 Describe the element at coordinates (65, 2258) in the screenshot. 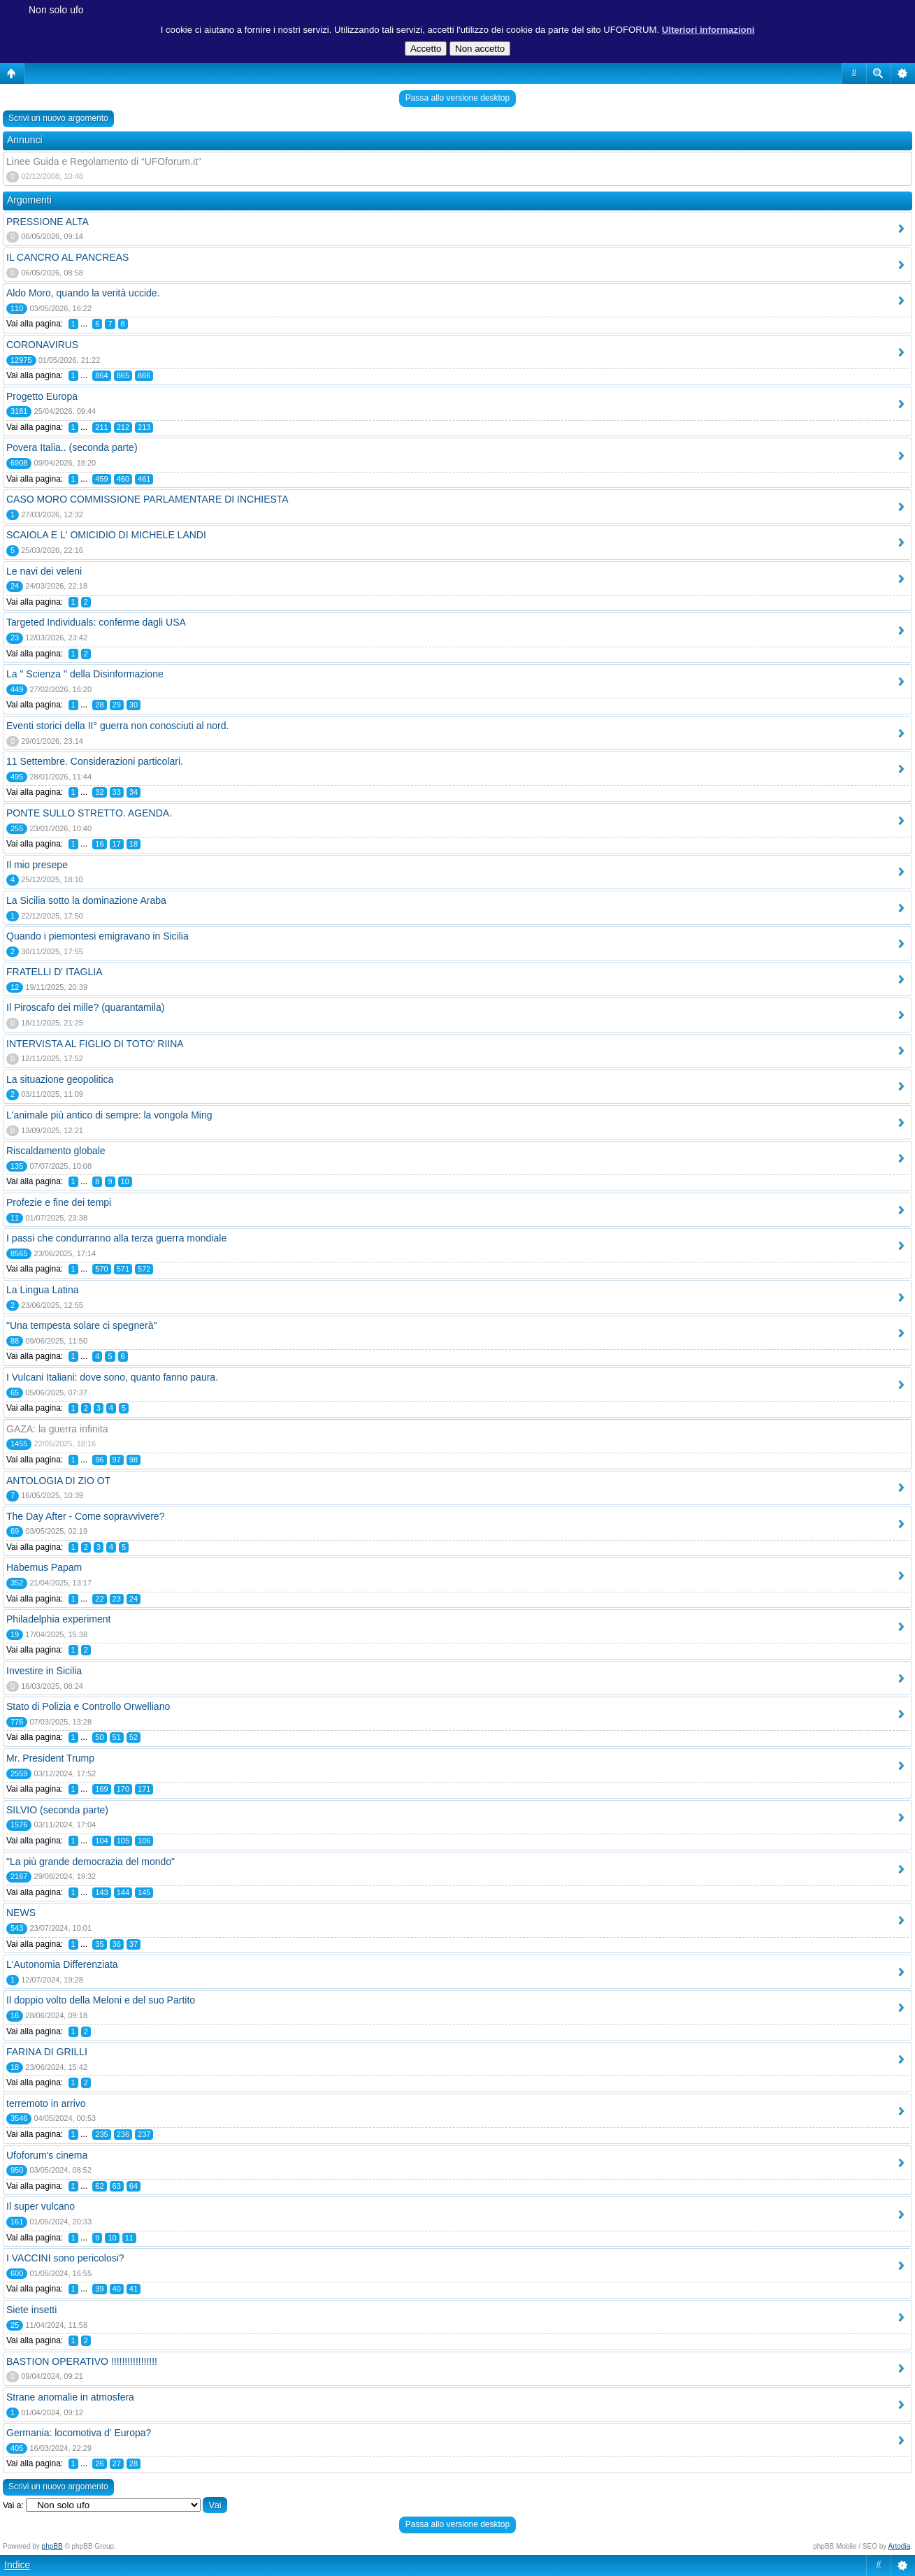

I see `I VACCINI sono pericolosi?` at that location.